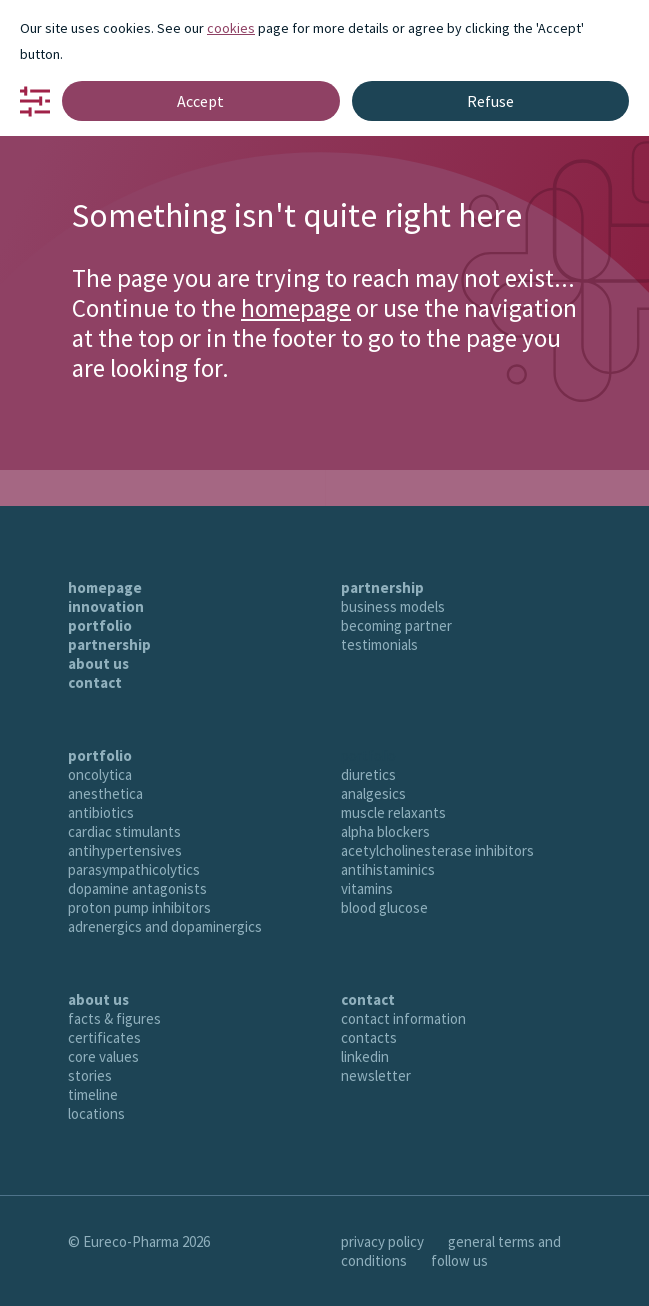  What do you see at coordinates (369, 1037) in the screenshot?
I see `contacts` at bounding box center [369, 1037].